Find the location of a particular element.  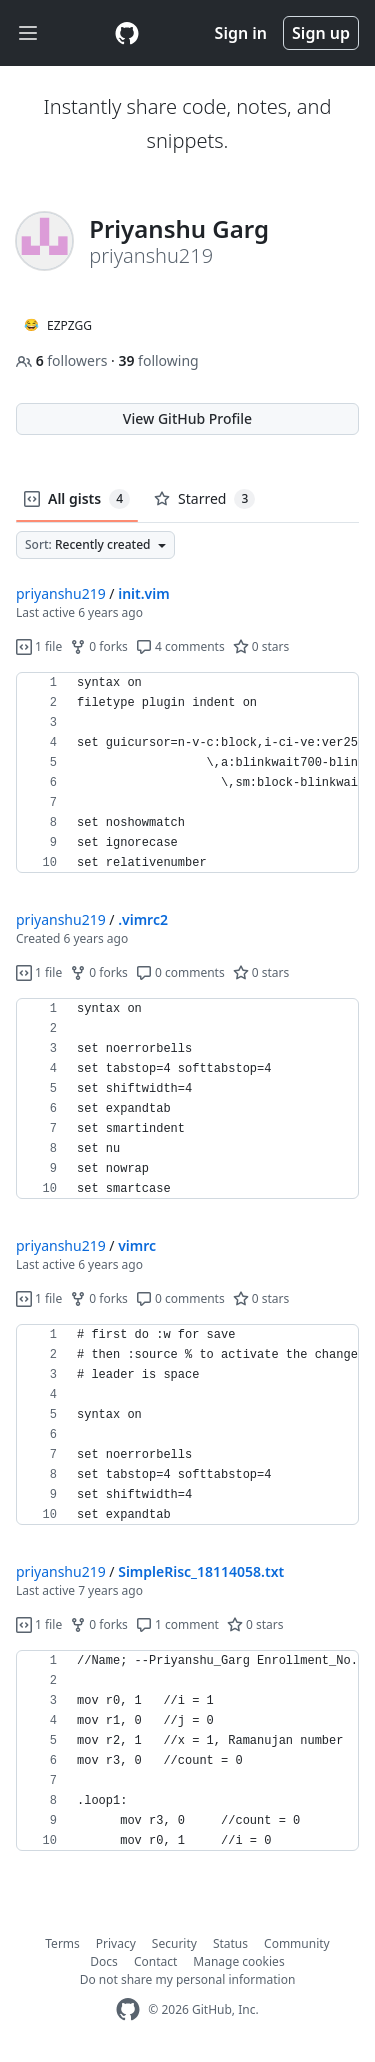

1 file is located at coordinates (39, 646).